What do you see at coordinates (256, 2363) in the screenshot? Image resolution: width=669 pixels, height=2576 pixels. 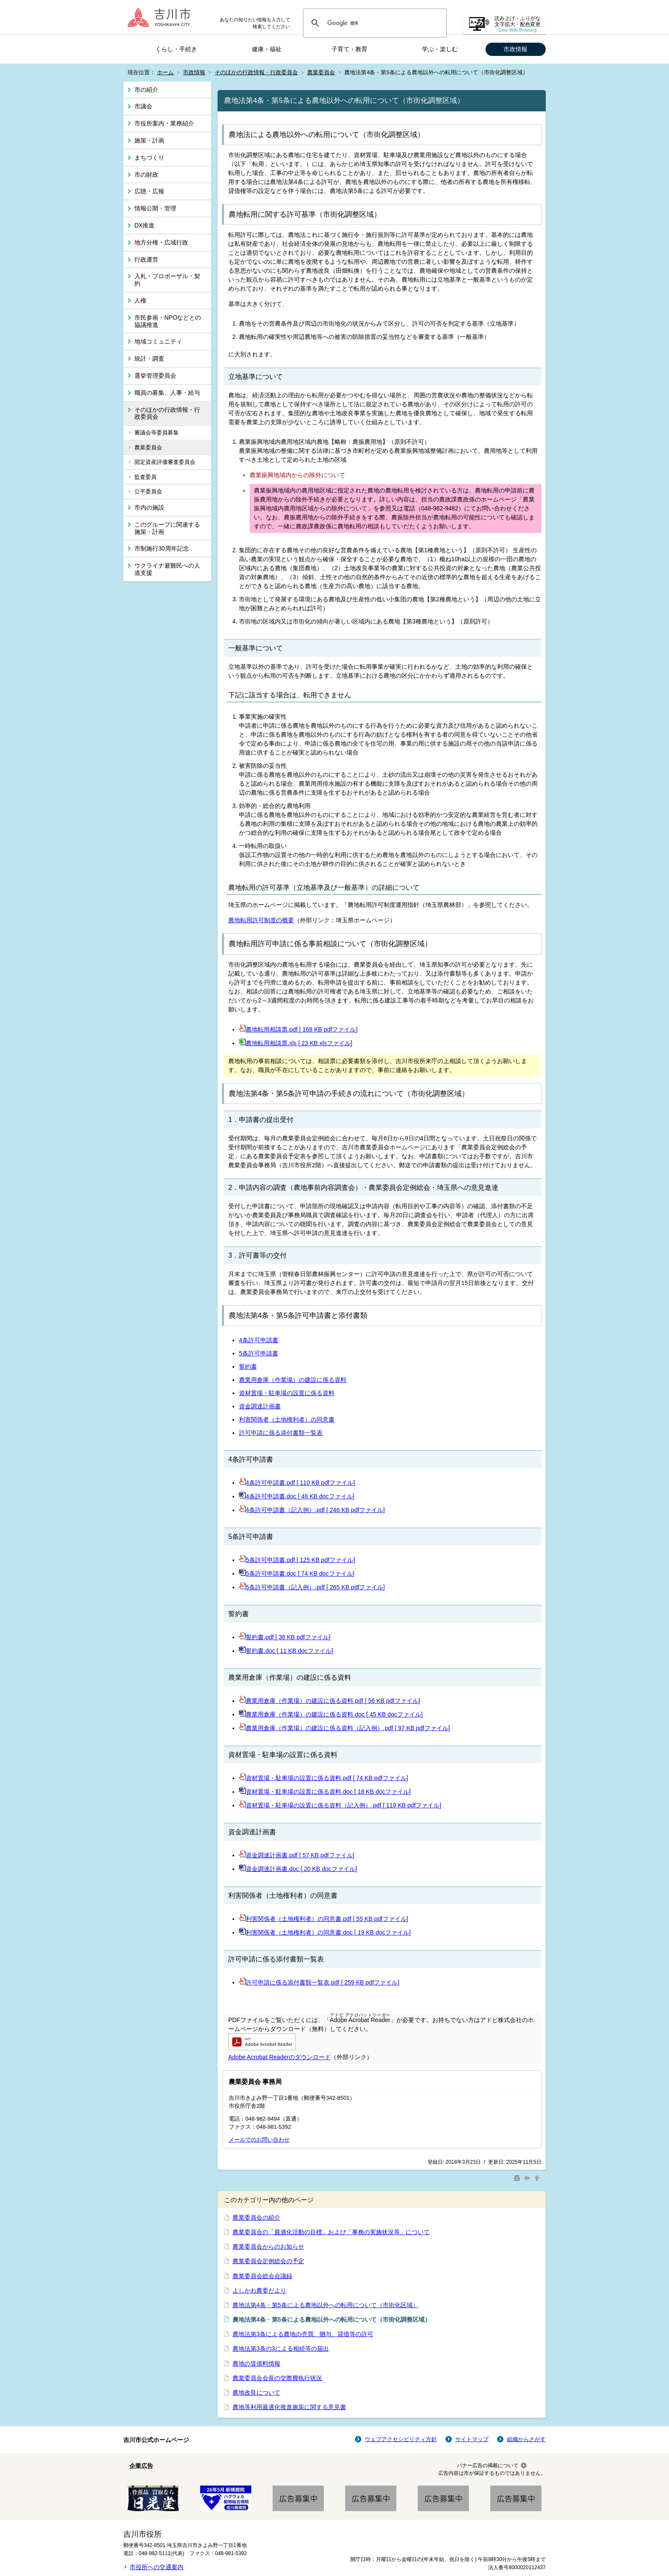 I see `農地の賃借料情報` at bounding box center [256, 2363].